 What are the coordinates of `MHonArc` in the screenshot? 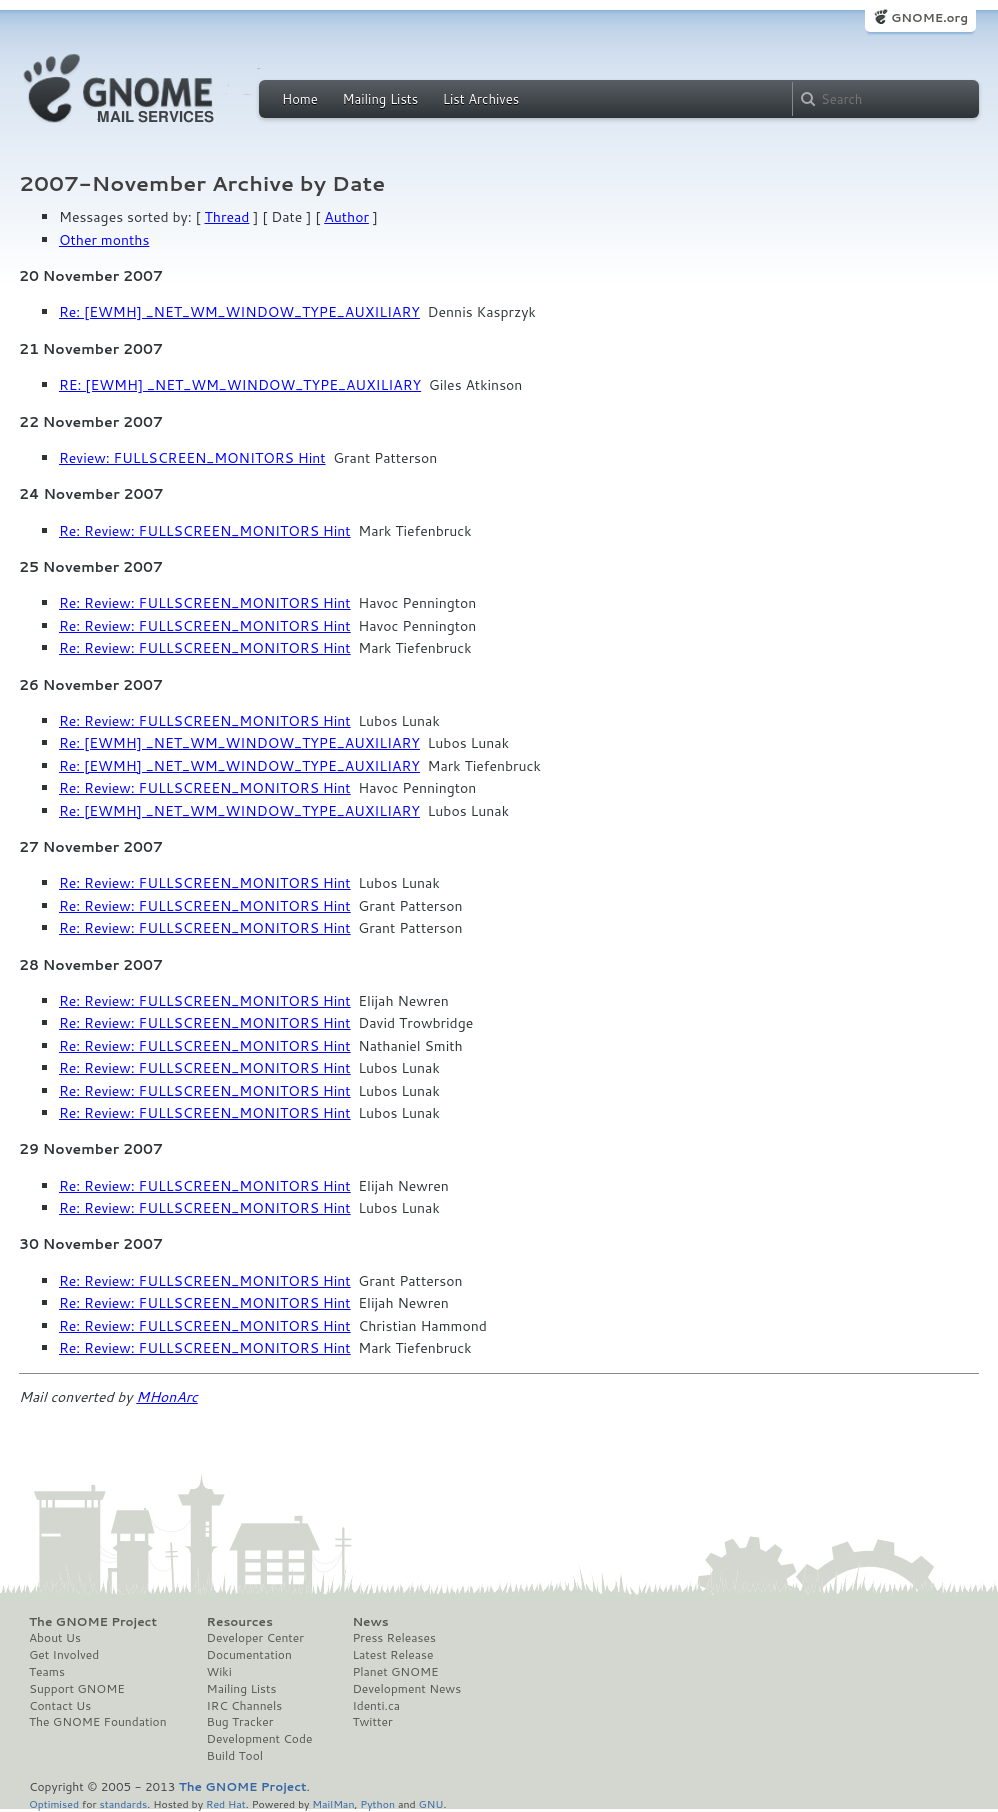 It's located at (167, 1397).